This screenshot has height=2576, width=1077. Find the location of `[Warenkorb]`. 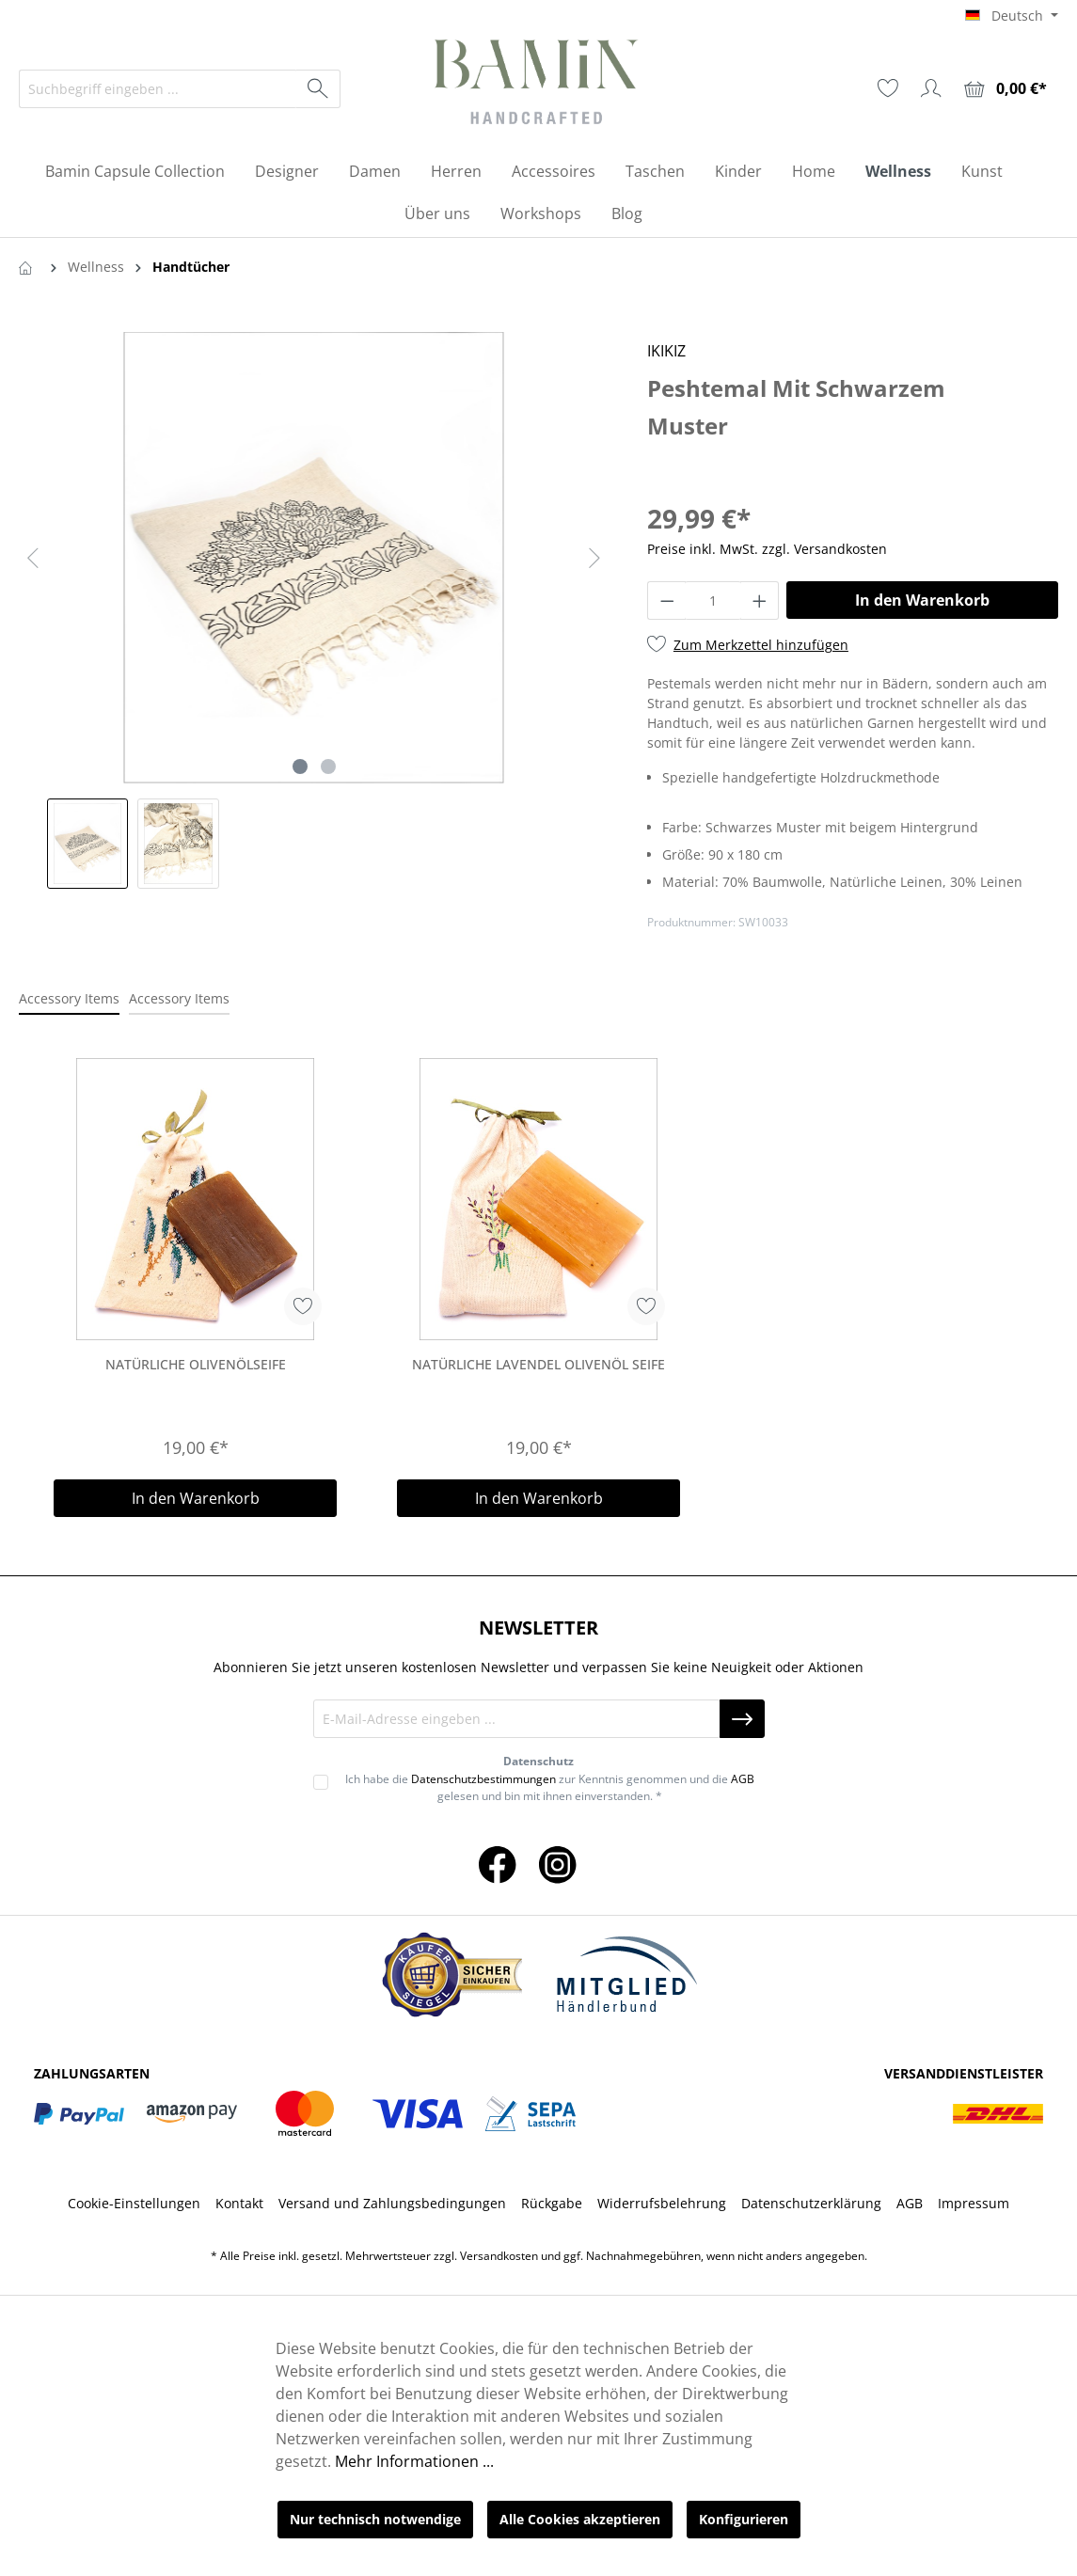

[Warenkorb] is located at coordinates (1005, 89).